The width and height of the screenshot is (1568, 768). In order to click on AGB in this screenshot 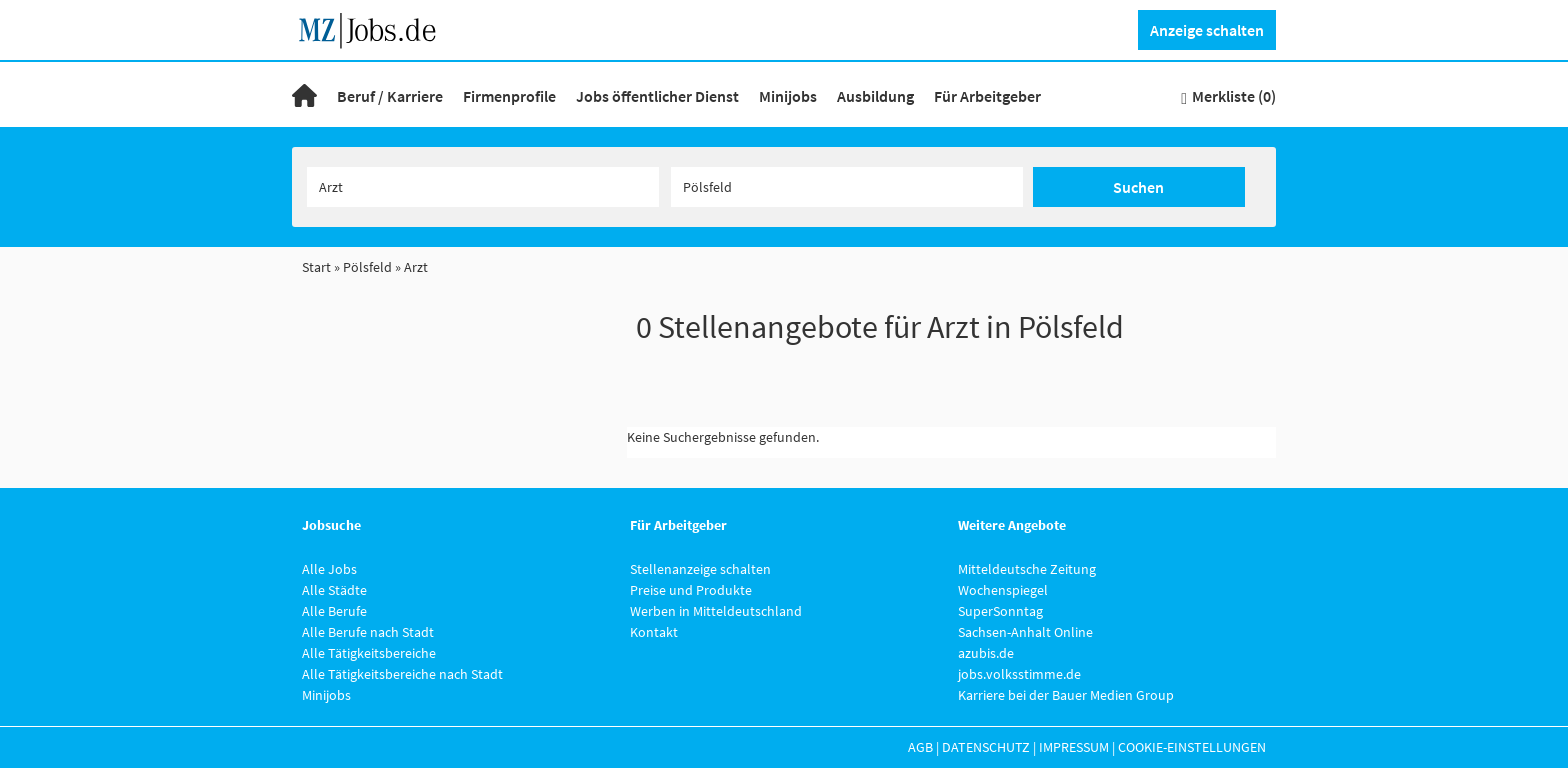, I will do `click(920, 747)`.